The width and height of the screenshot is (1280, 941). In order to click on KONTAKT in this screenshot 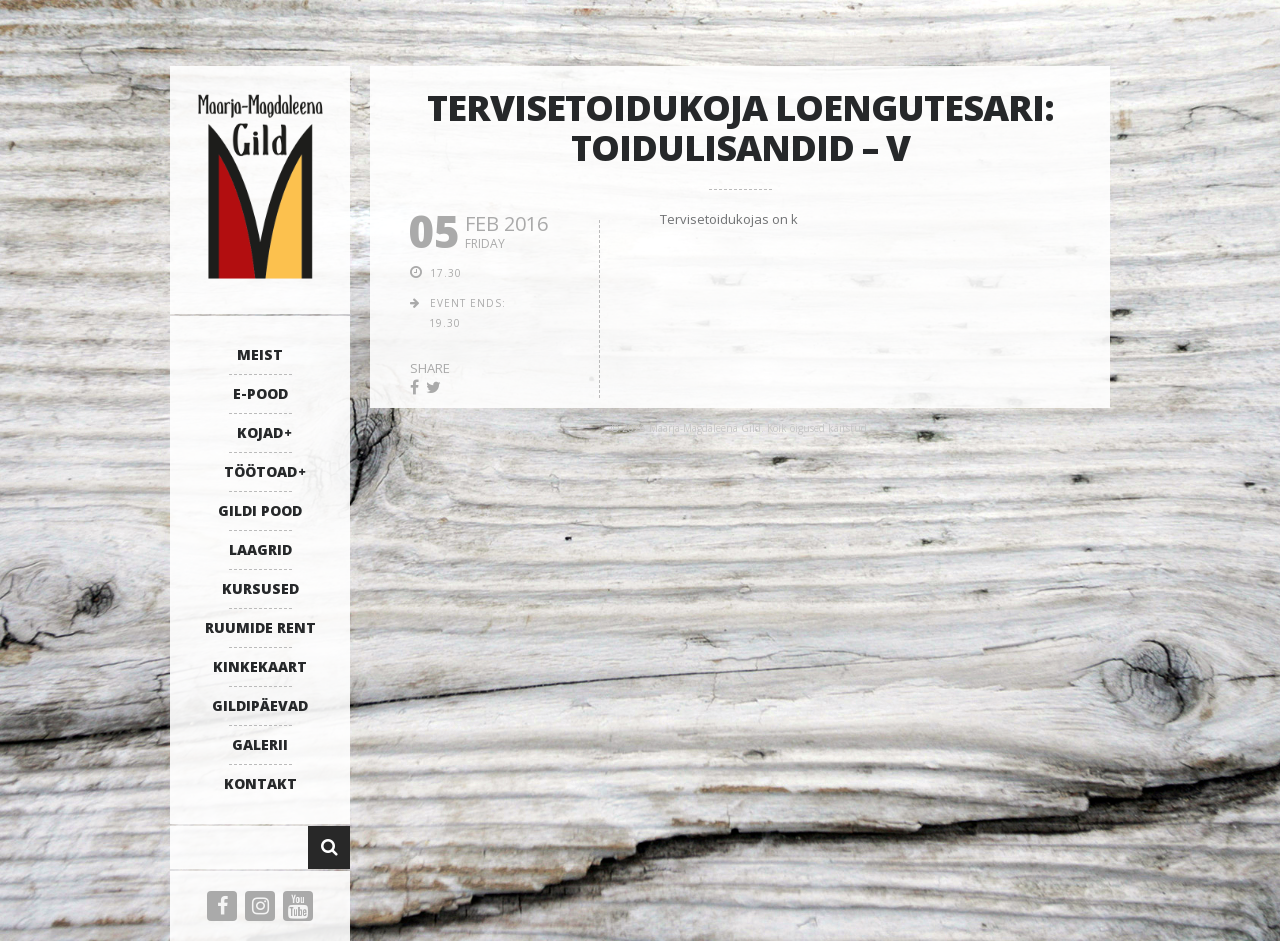, I will do `click(260, 783)`.